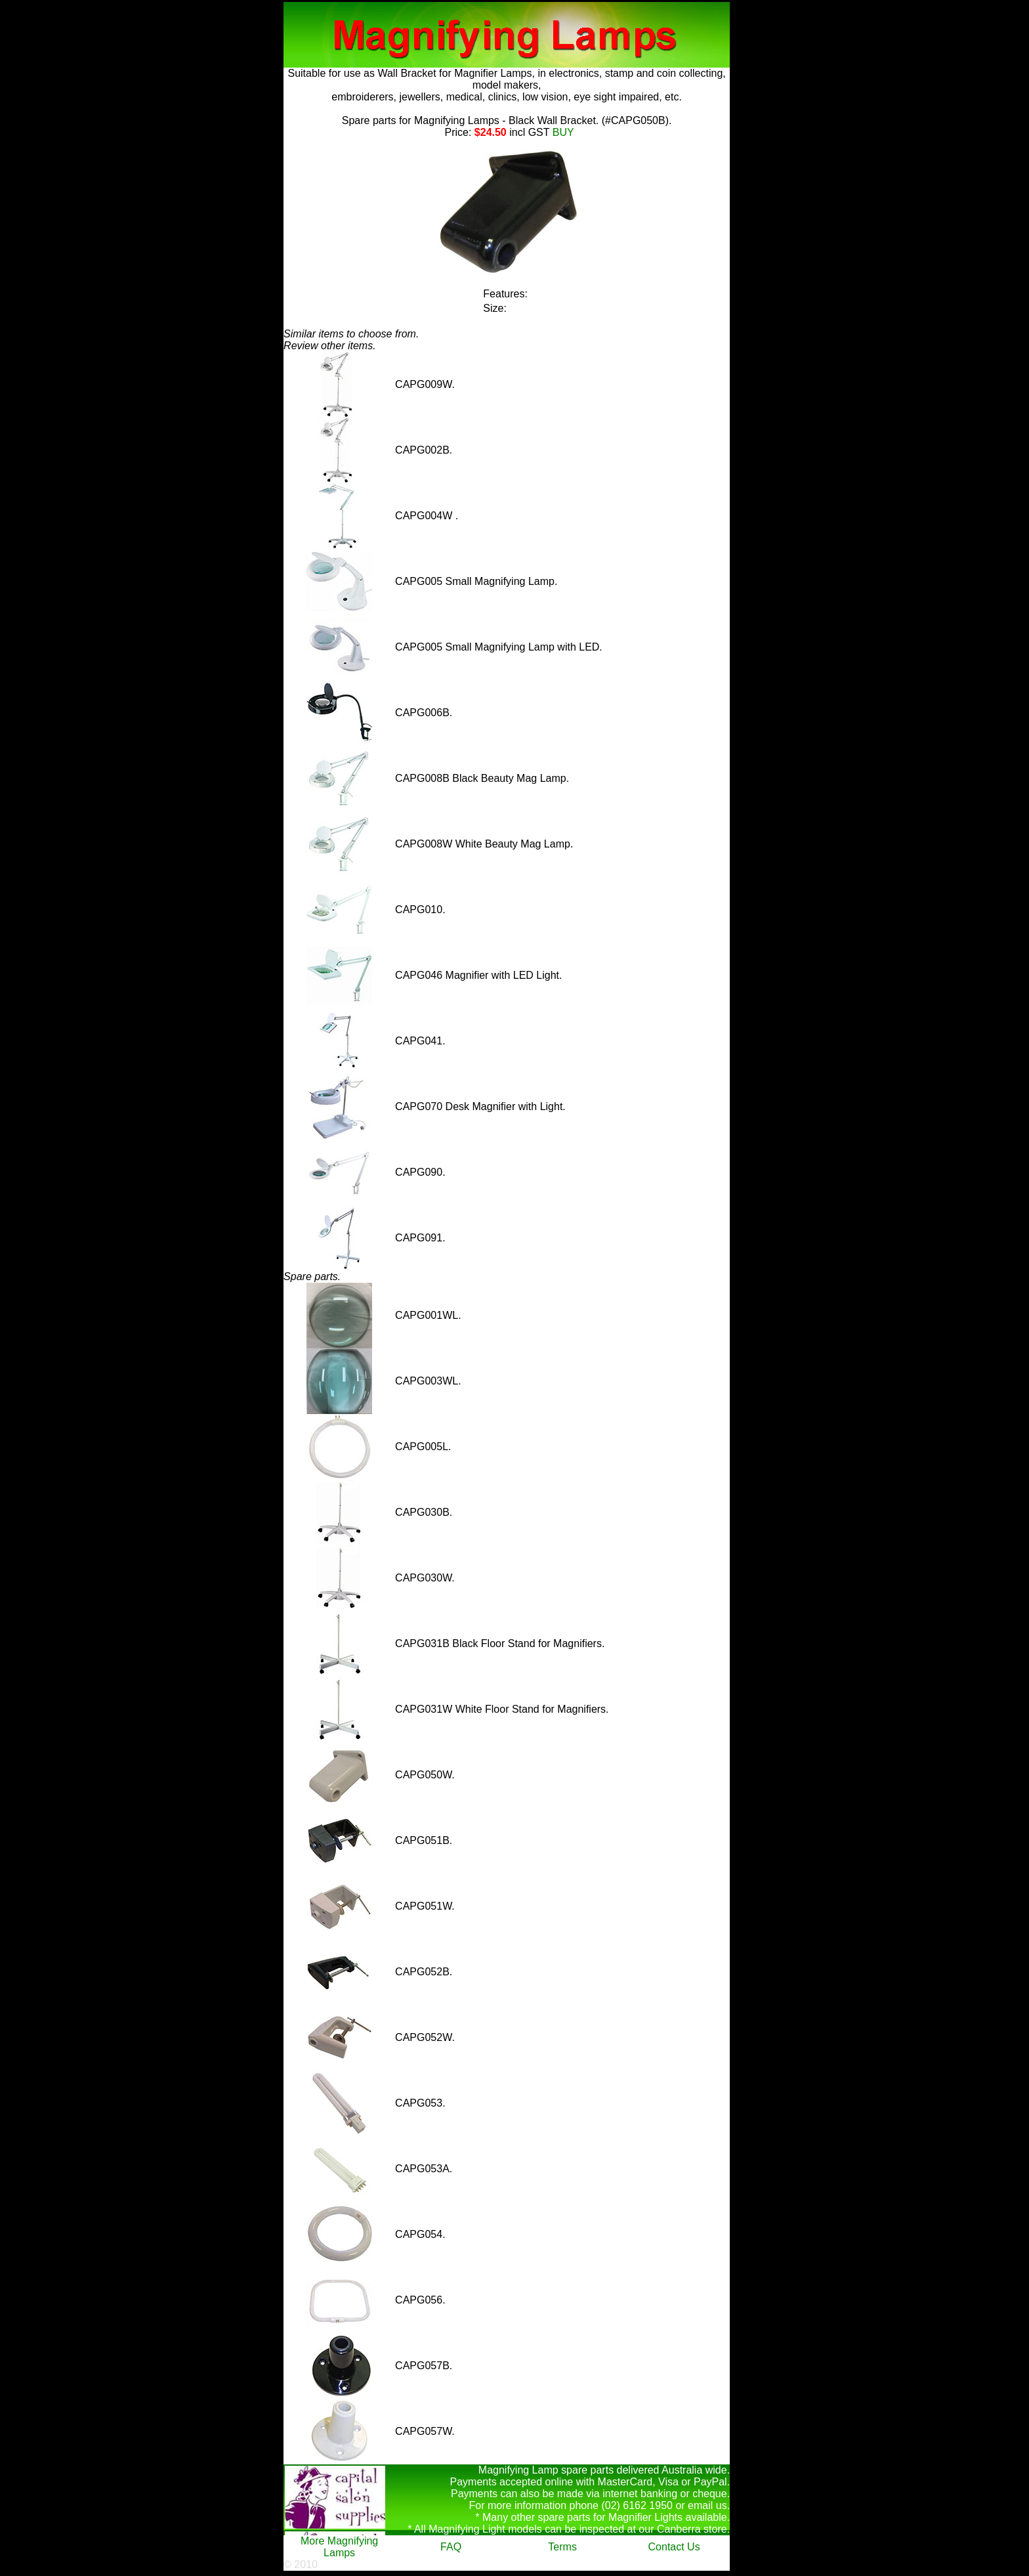 The width and height of the screenshot is (1029, 2576). Describe the element at coordinates (423, 1446) in the screenshot. I see `CAPG005L.` at that location.